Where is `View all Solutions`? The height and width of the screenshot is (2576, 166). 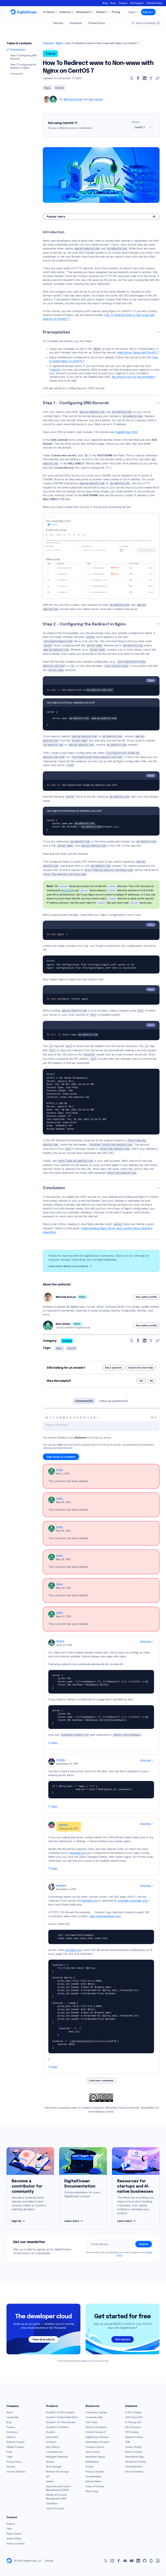
View all Solutions is located at coordinates (134, 2463).